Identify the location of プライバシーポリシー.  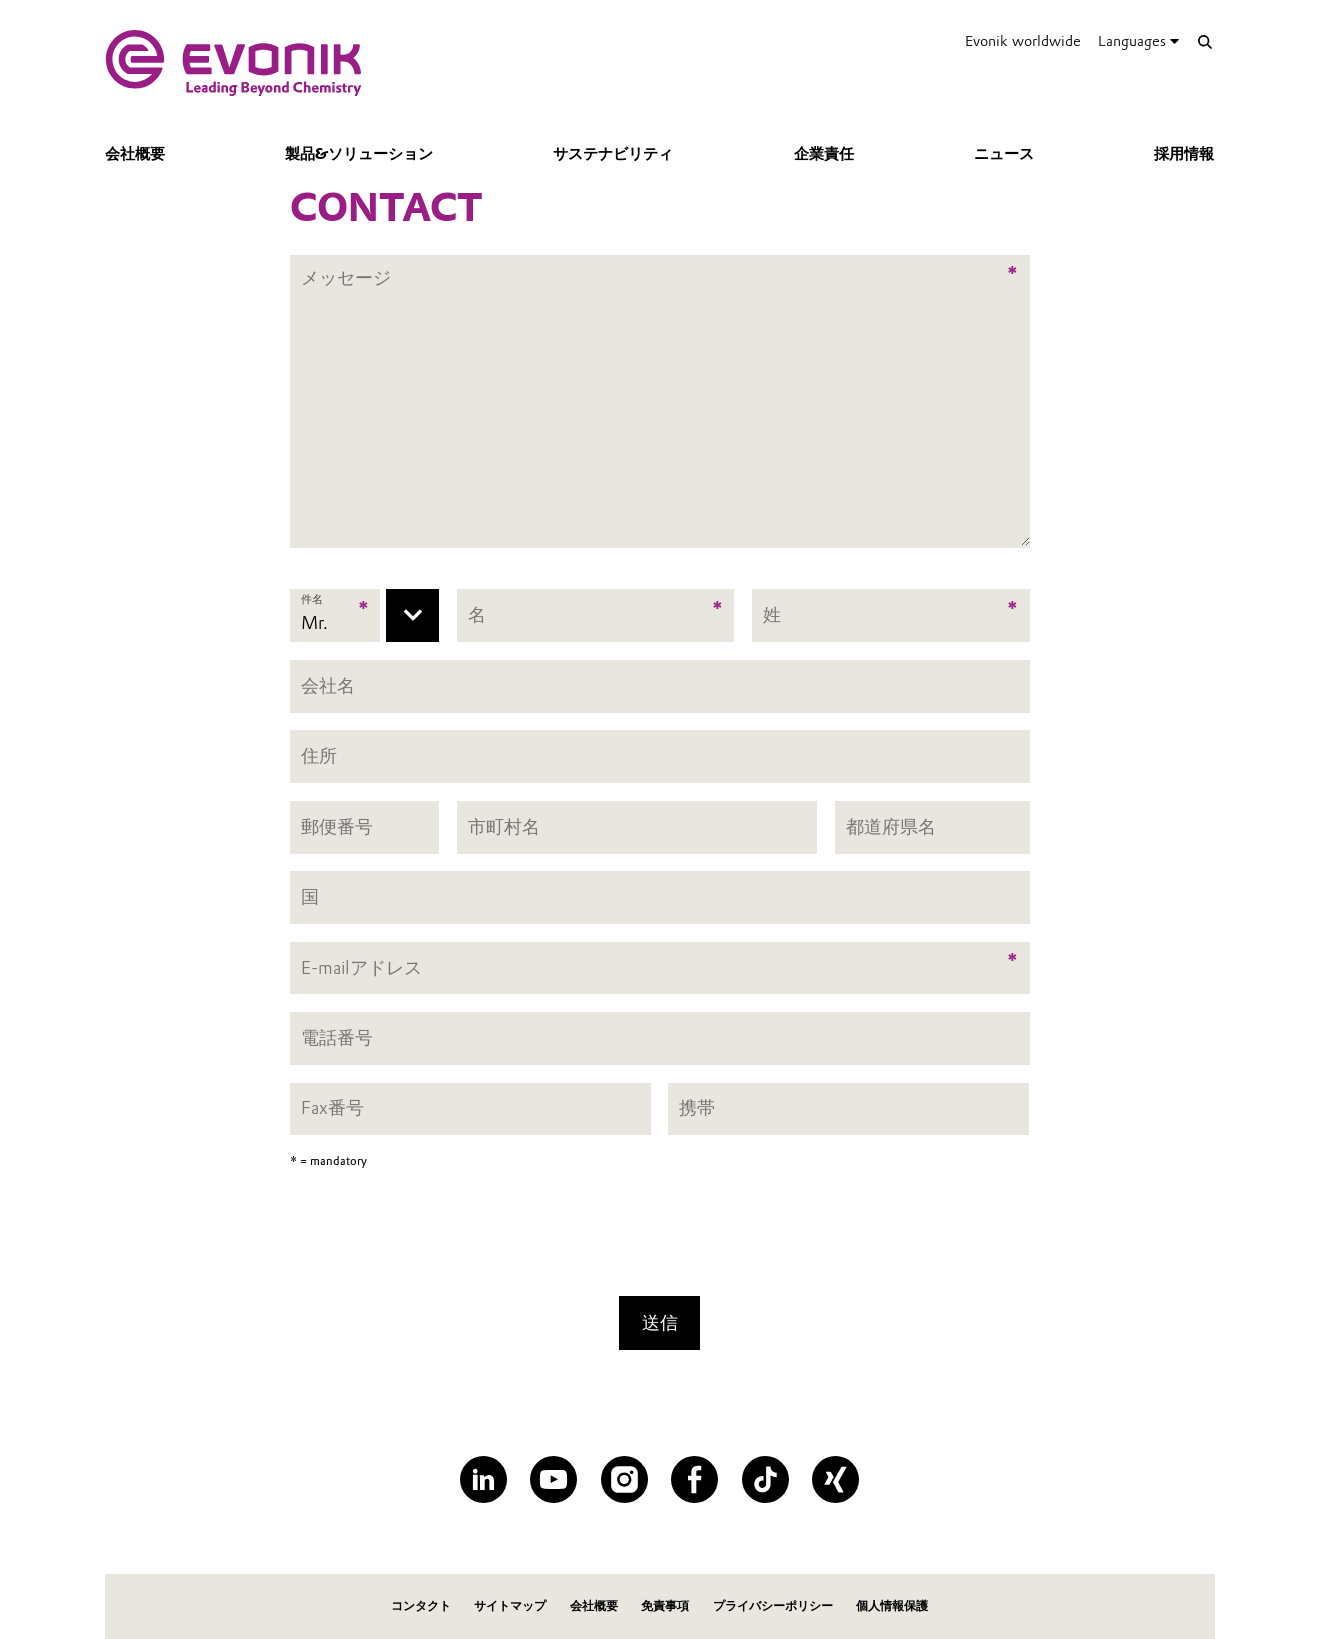
(773, 1605).